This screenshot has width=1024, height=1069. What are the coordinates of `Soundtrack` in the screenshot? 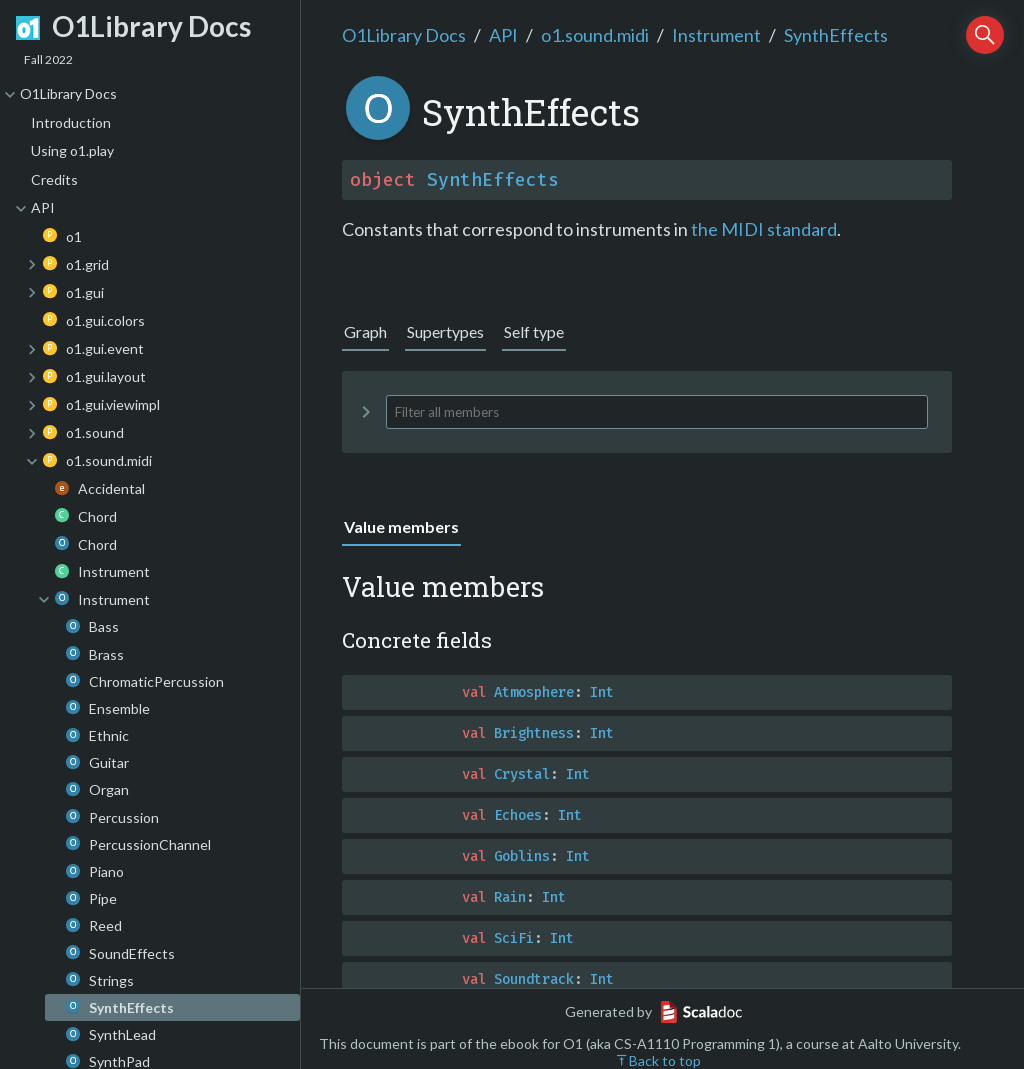 It's located at (534, 979).